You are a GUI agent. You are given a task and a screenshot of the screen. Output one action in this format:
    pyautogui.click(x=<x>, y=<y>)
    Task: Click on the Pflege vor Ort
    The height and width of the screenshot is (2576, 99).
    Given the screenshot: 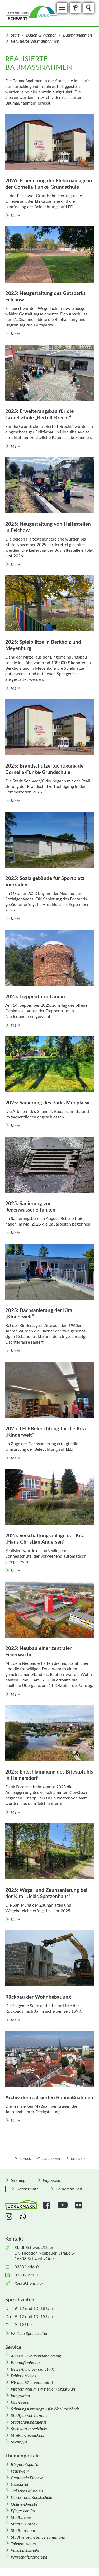 What is the action you would take?
    pyautogui.click(x=23, y=2511)
    